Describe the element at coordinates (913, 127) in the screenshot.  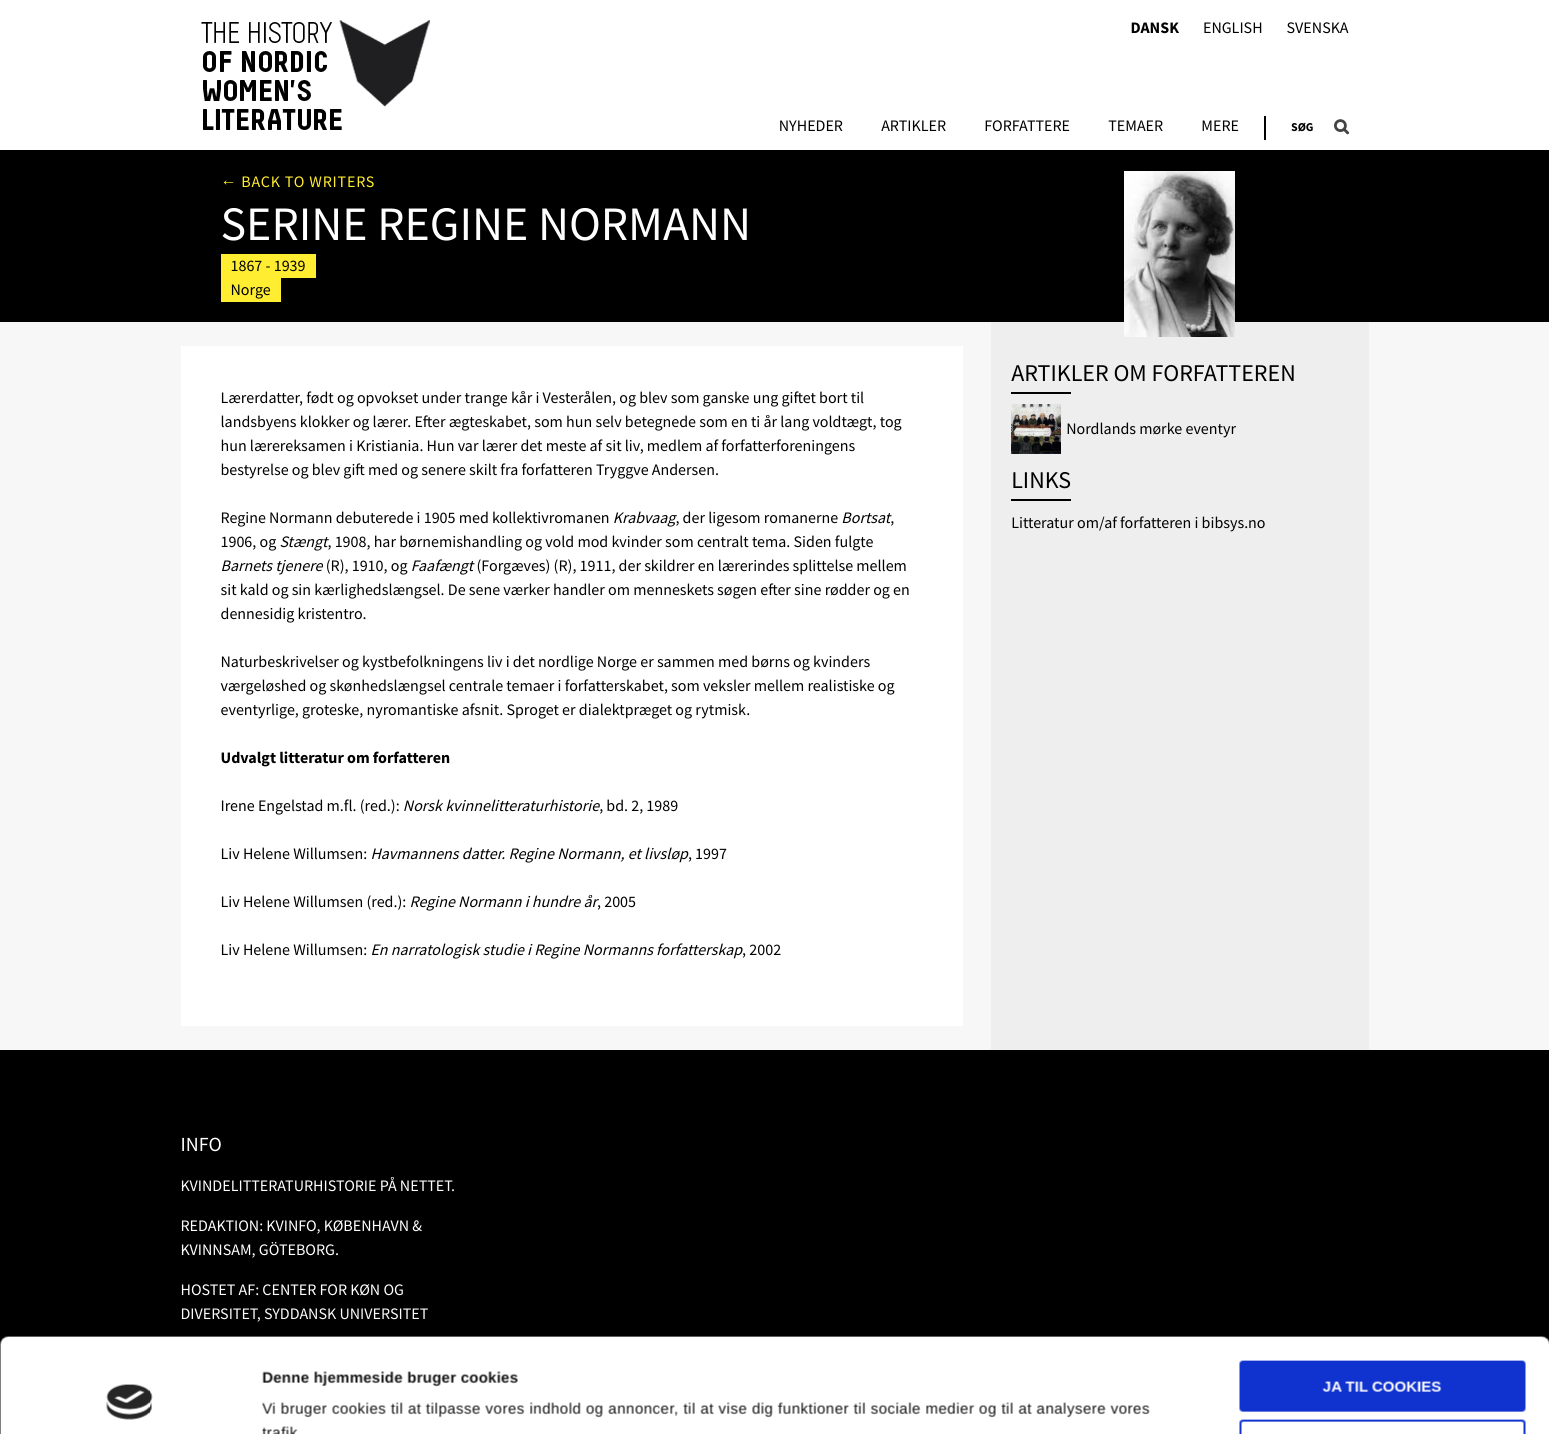
I see `Artikler` at that location.